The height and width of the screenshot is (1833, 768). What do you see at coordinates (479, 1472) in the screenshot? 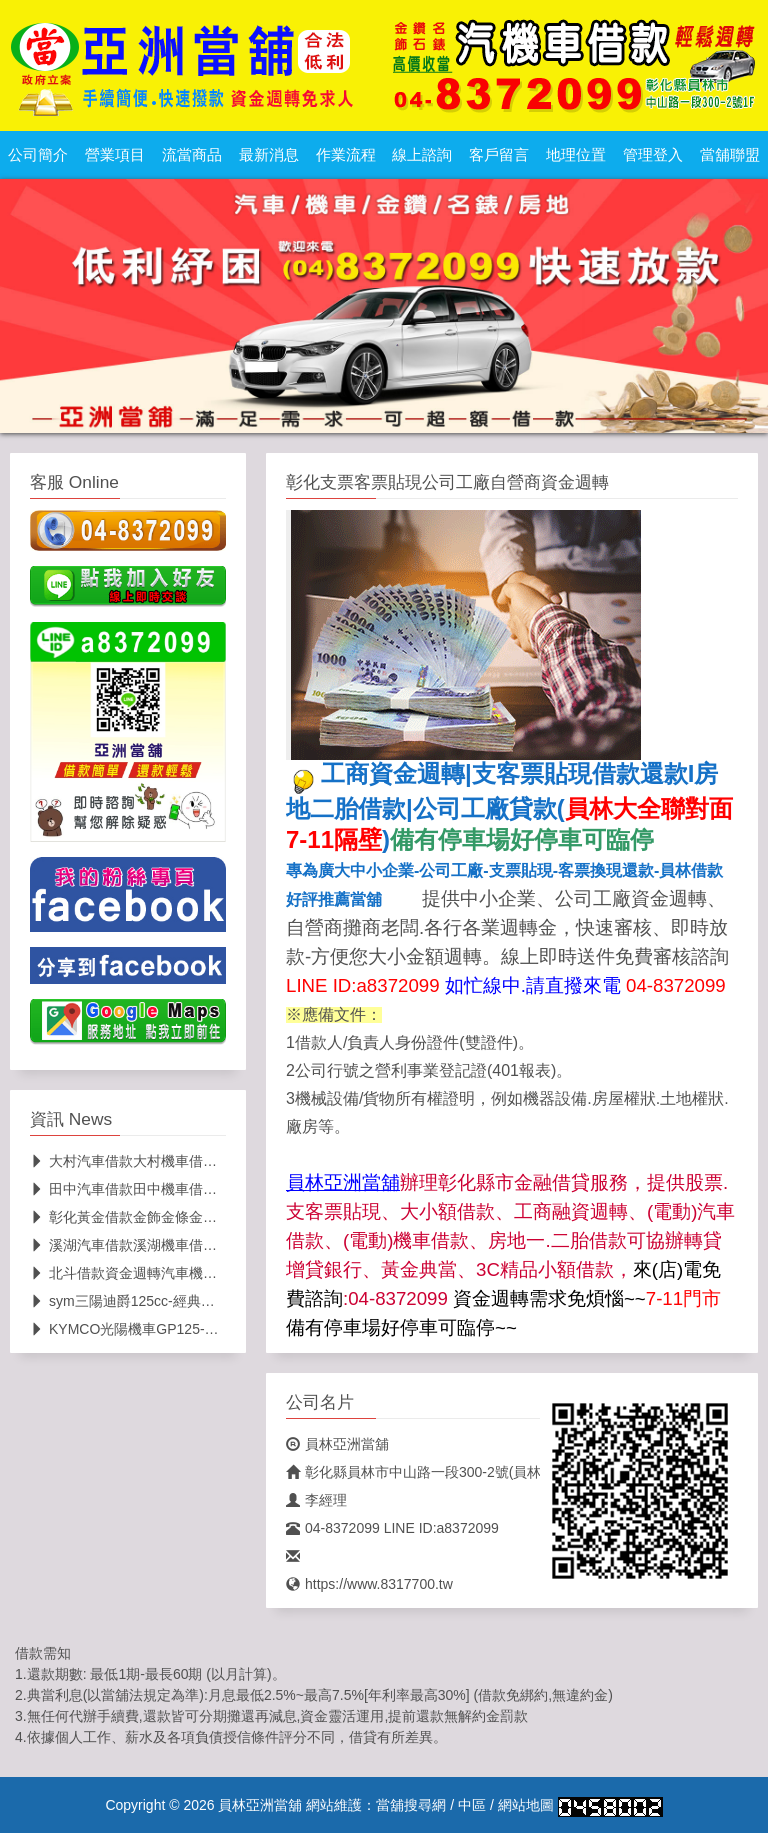
I see `彰化縣員林市中山路一段300-2號(員林大全聯對面7-11隔壁)` at bounding box center [479, 1472].